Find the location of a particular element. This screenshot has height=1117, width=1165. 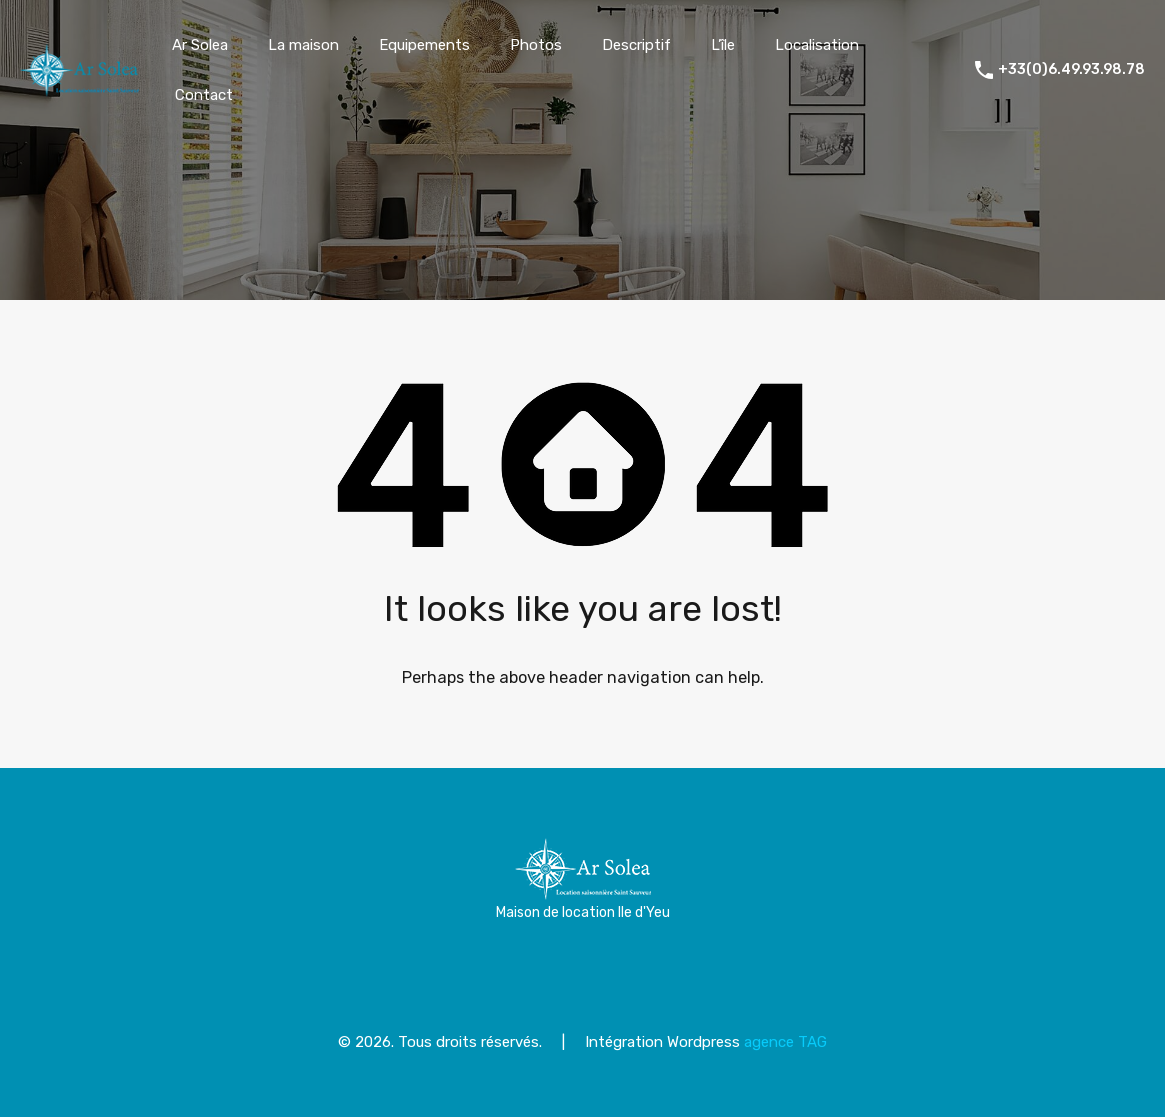

agence TAG is located at coordinates (785, 1042).